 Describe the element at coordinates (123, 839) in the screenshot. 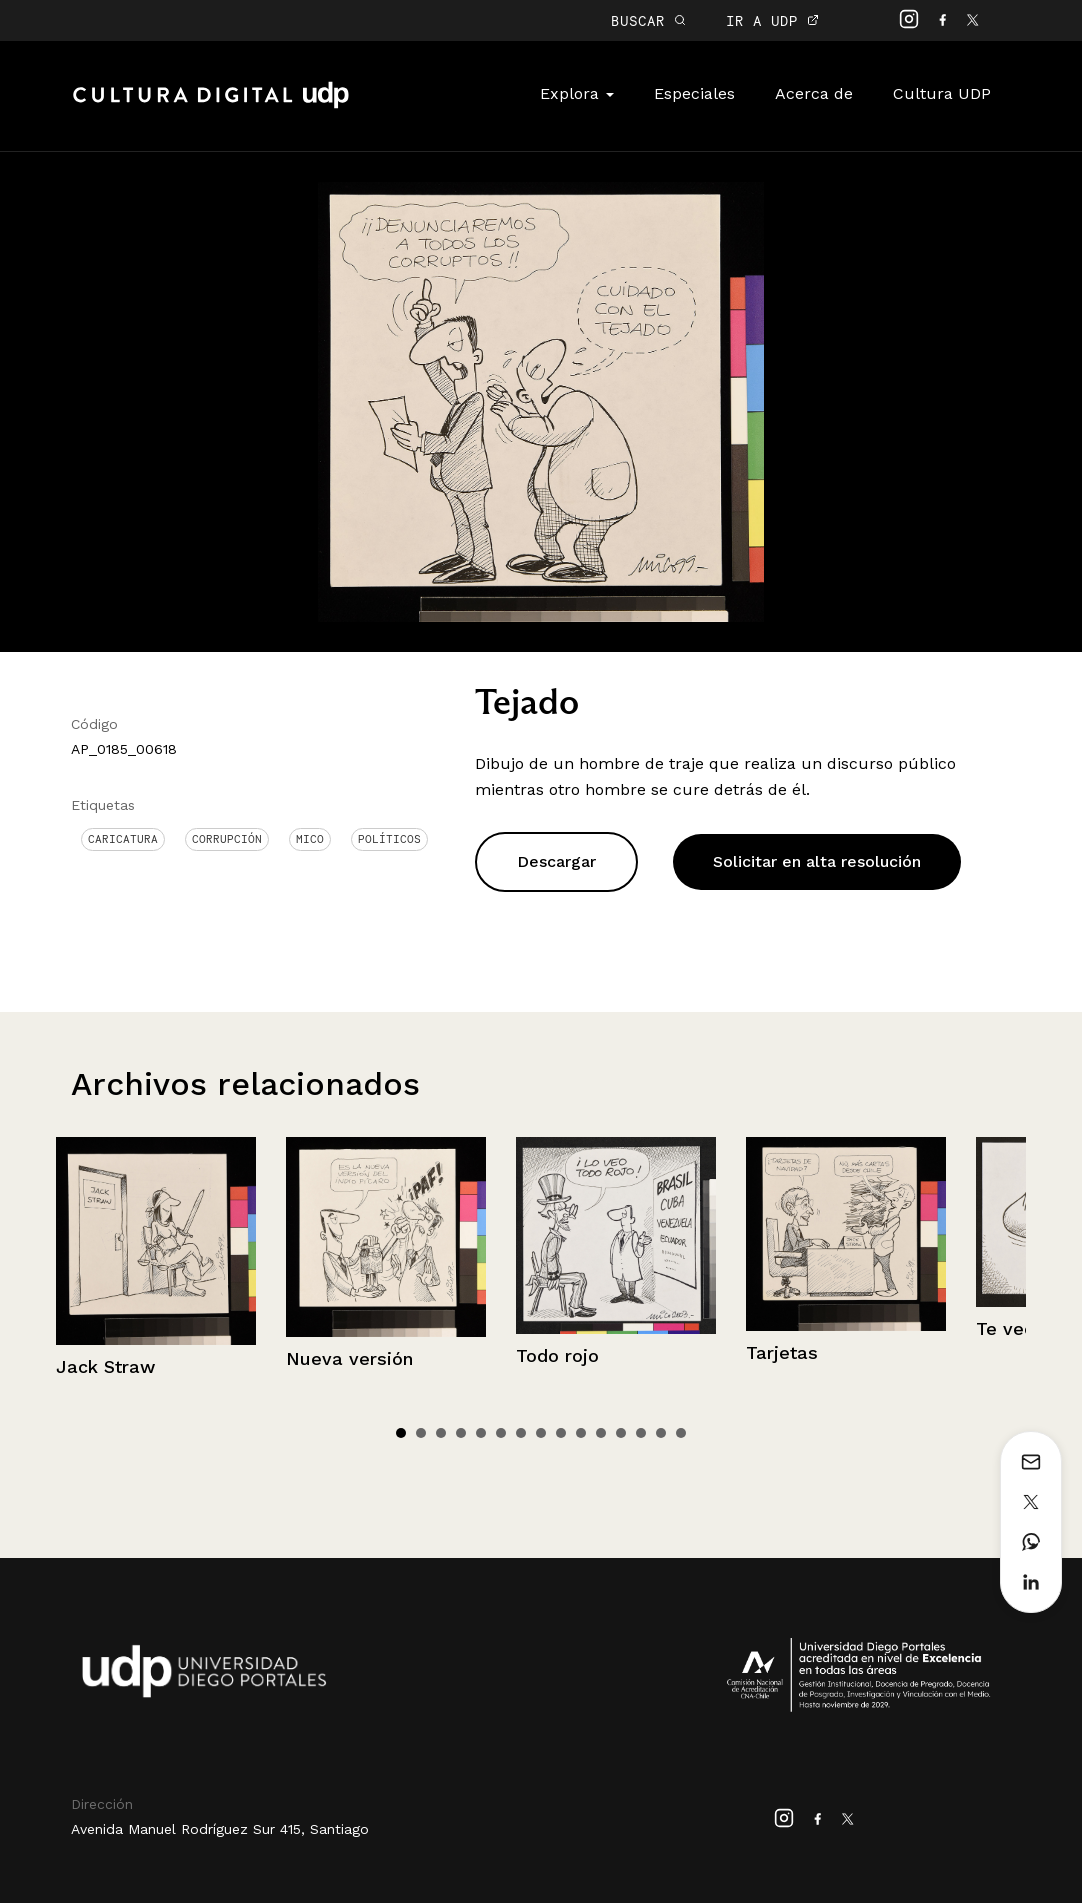

I see `Caricatura` at that location.